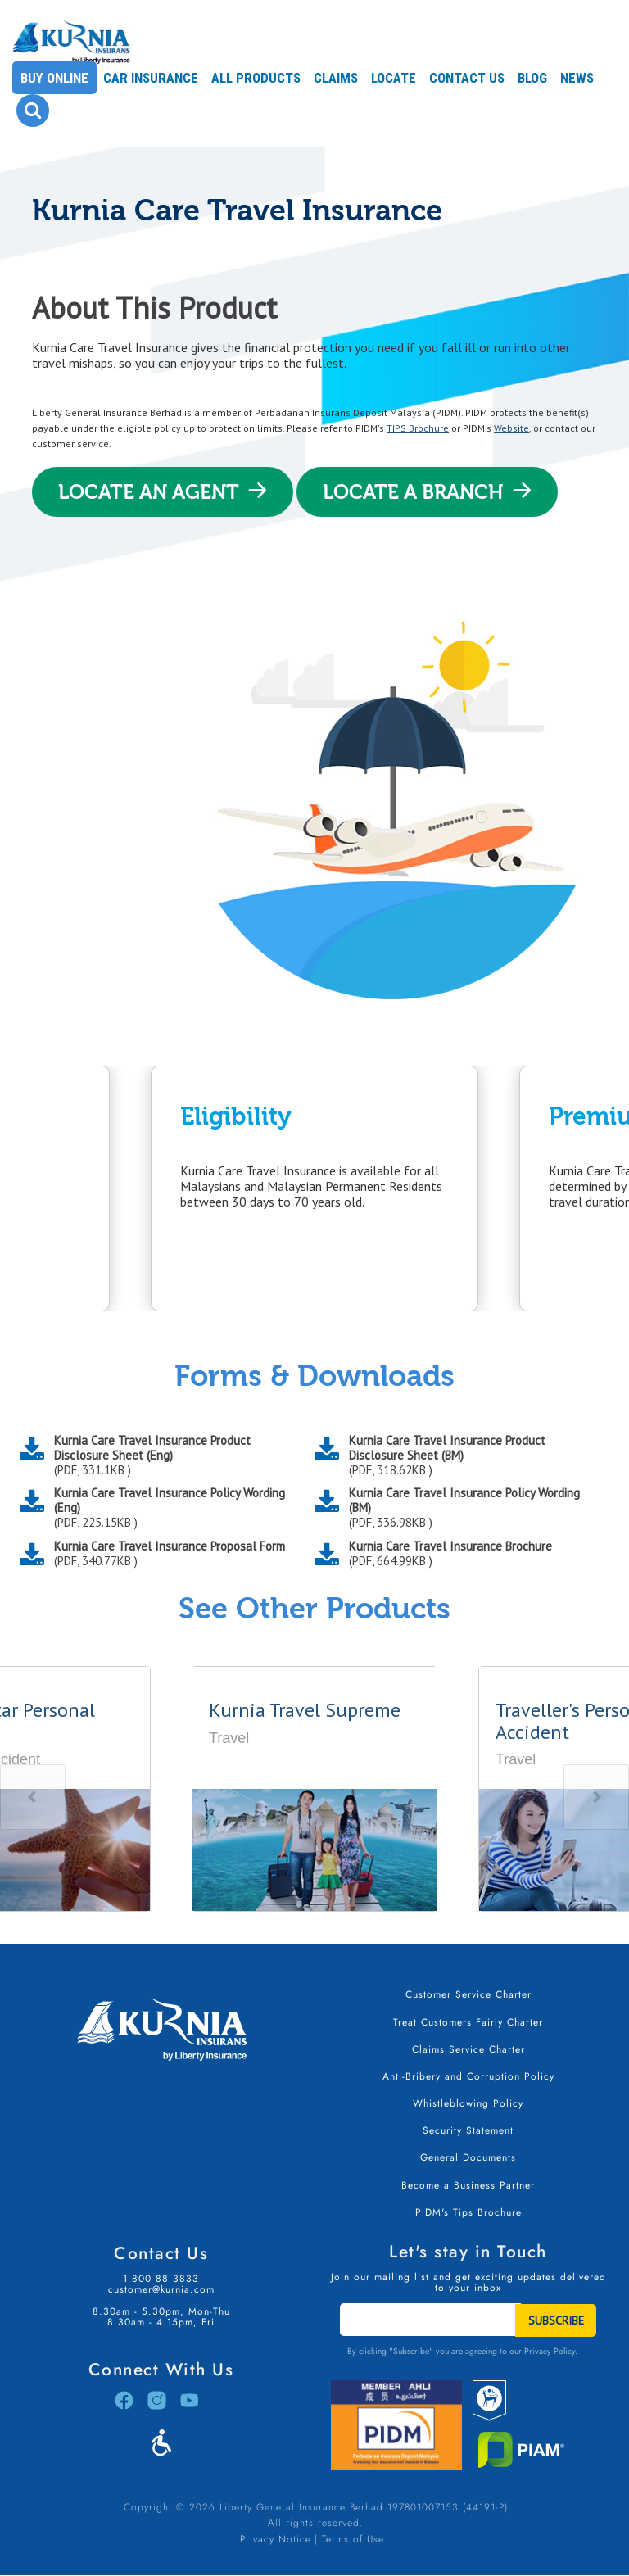  Describe the element at coordinates (532, 78) in the screenshot. I see `Blog` at that location.